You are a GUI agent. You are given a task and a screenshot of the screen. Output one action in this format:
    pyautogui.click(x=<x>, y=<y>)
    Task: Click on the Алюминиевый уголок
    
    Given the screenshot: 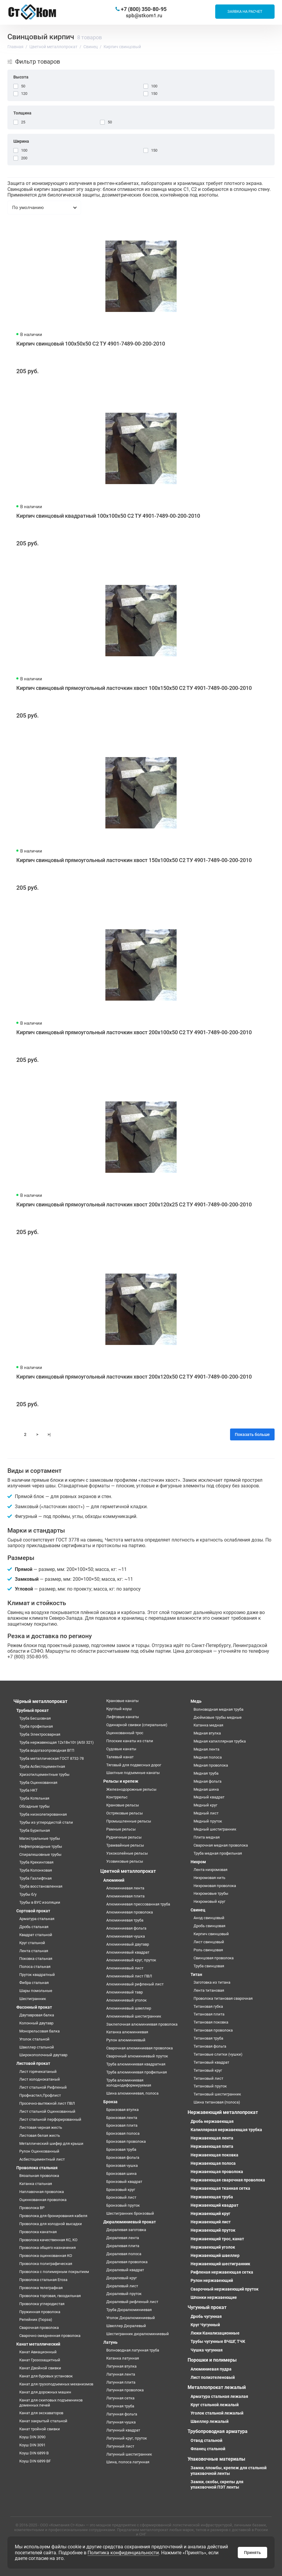 What is the action you would take?
    pyautogui.click(x=126, y=2000)
    